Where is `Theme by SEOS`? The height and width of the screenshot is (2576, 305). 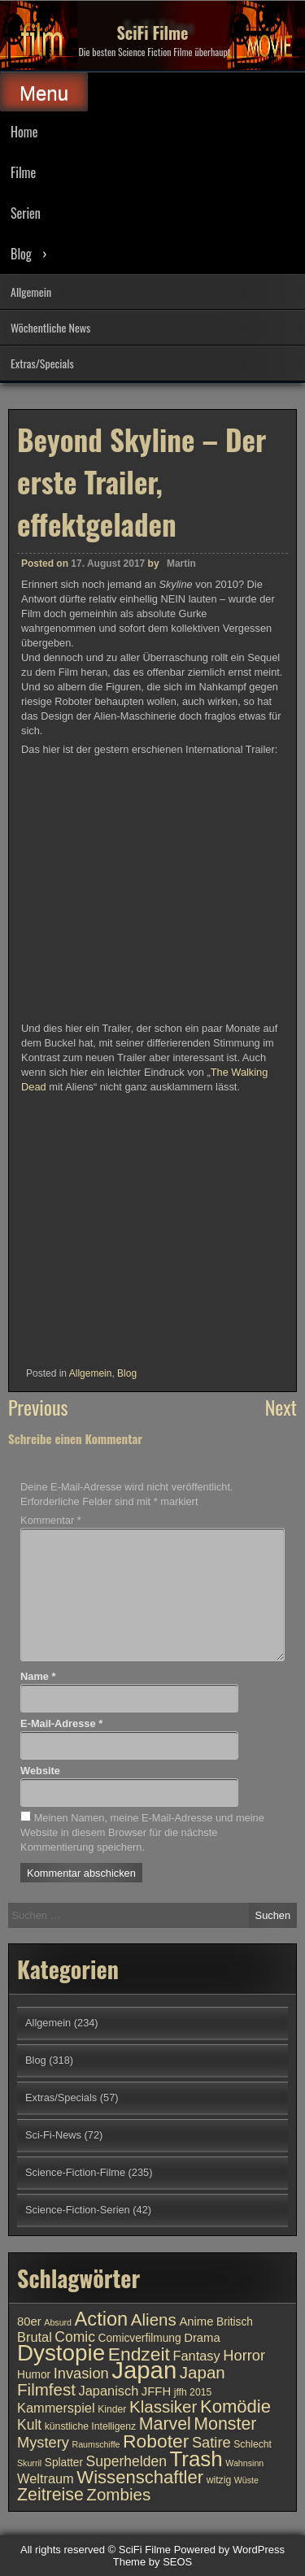 Theme by SEOS is located at coordinates (153, 2562).